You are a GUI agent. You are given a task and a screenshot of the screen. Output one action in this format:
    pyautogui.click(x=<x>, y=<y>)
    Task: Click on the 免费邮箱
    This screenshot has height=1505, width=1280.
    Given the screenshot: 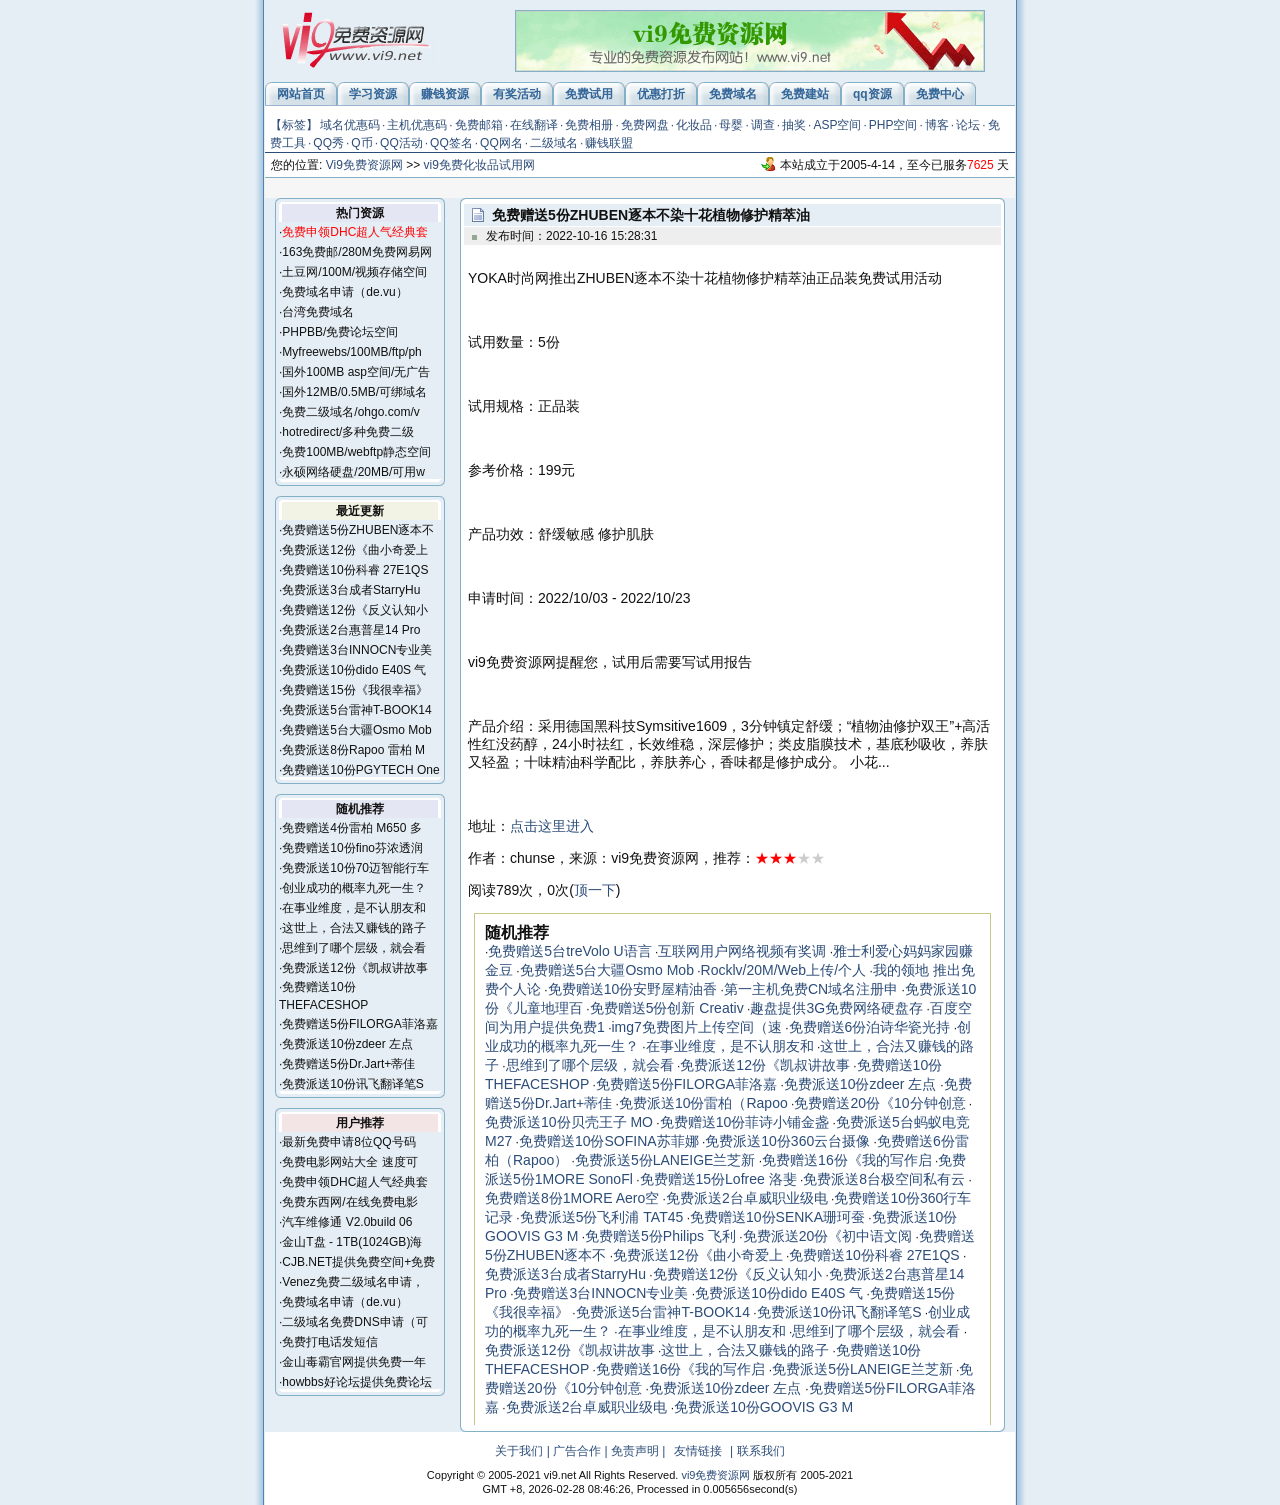 What is the action you would take?
    pyautogui.click(x=479, y=125)
    